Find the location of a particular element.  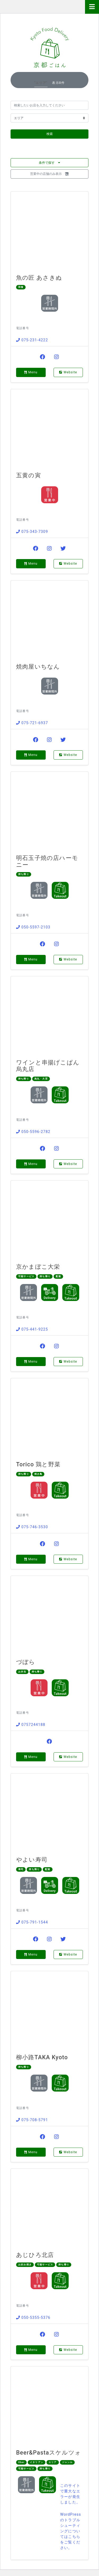

和食 is located at coordinates (20, 287).